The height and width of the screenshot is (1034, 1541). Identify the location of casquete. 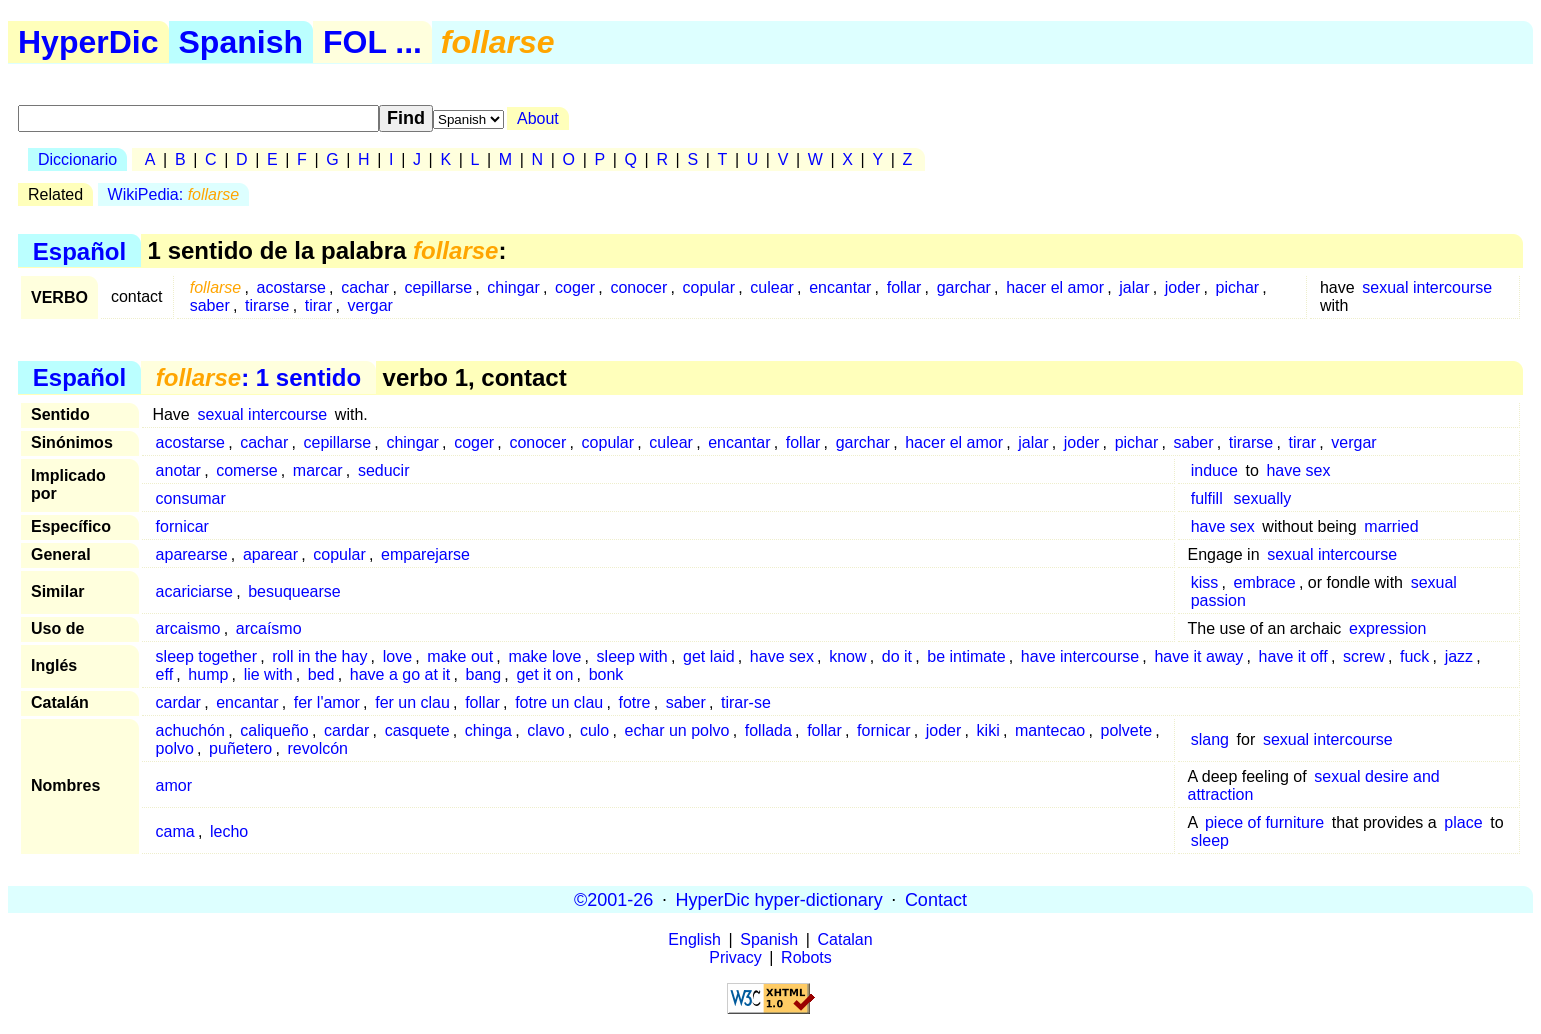
(417, 730).